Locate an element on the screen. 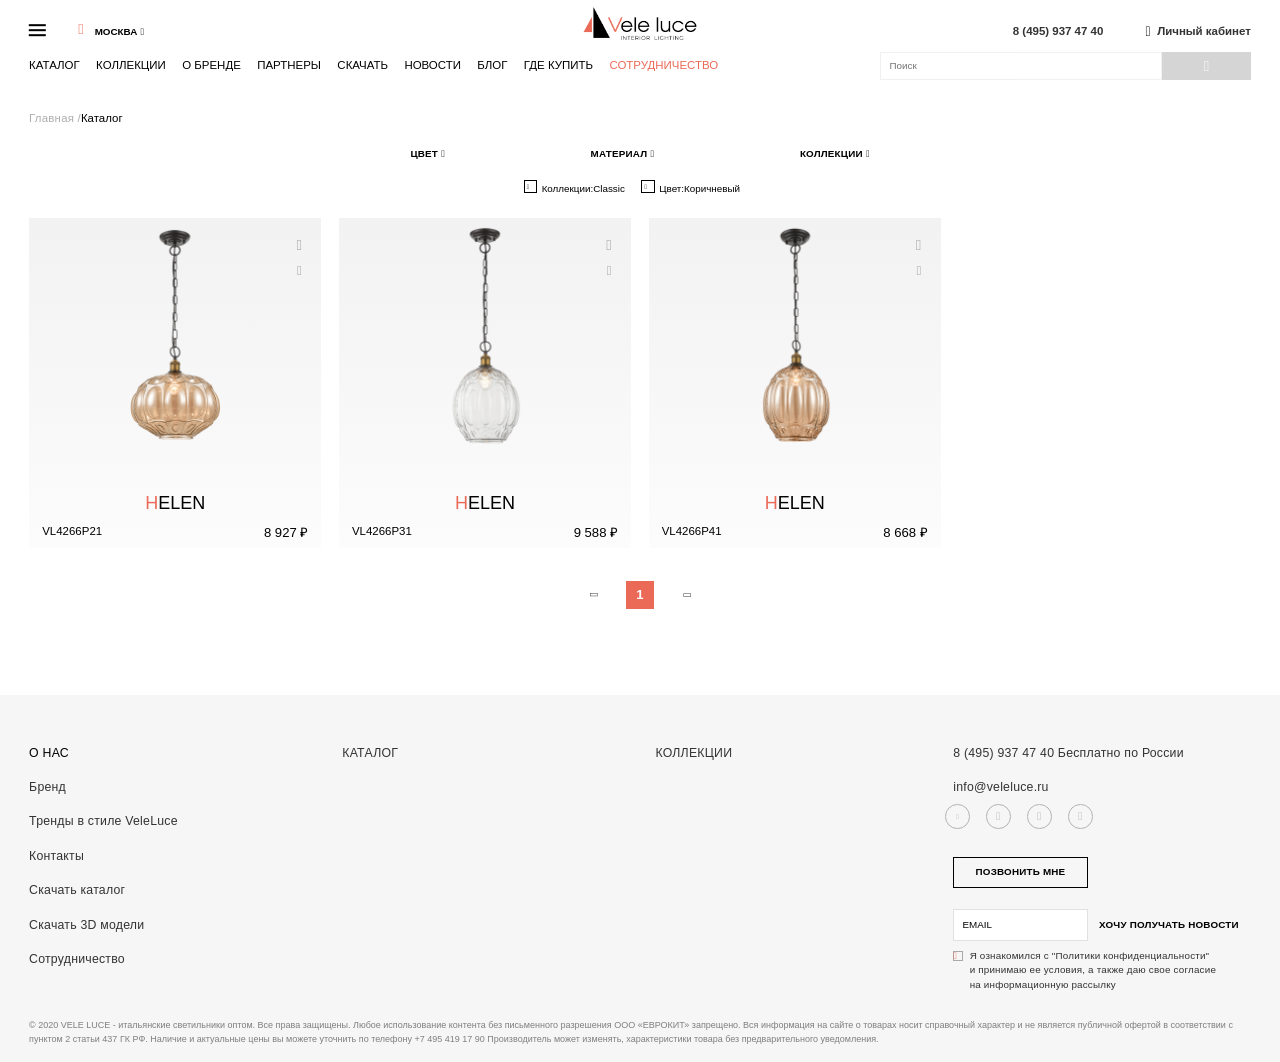 This screenshot has width=1280, height=1062. Партнеры is located at coordinates (289, 65).